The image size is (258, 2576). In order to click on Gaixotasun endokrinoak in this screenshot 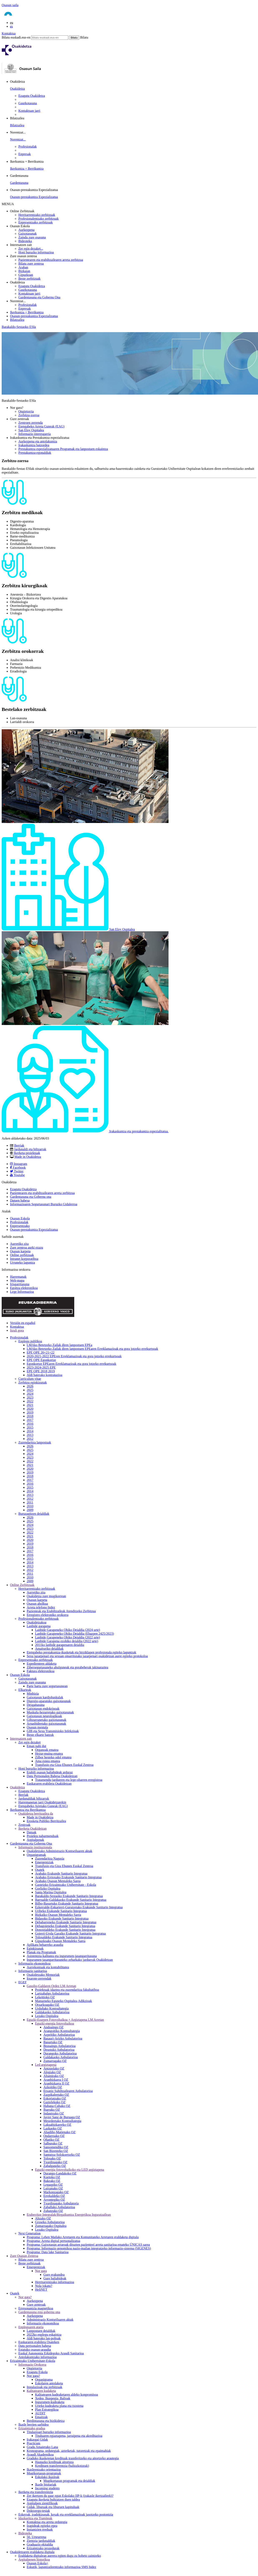, I will do `click(43, 1708)`.